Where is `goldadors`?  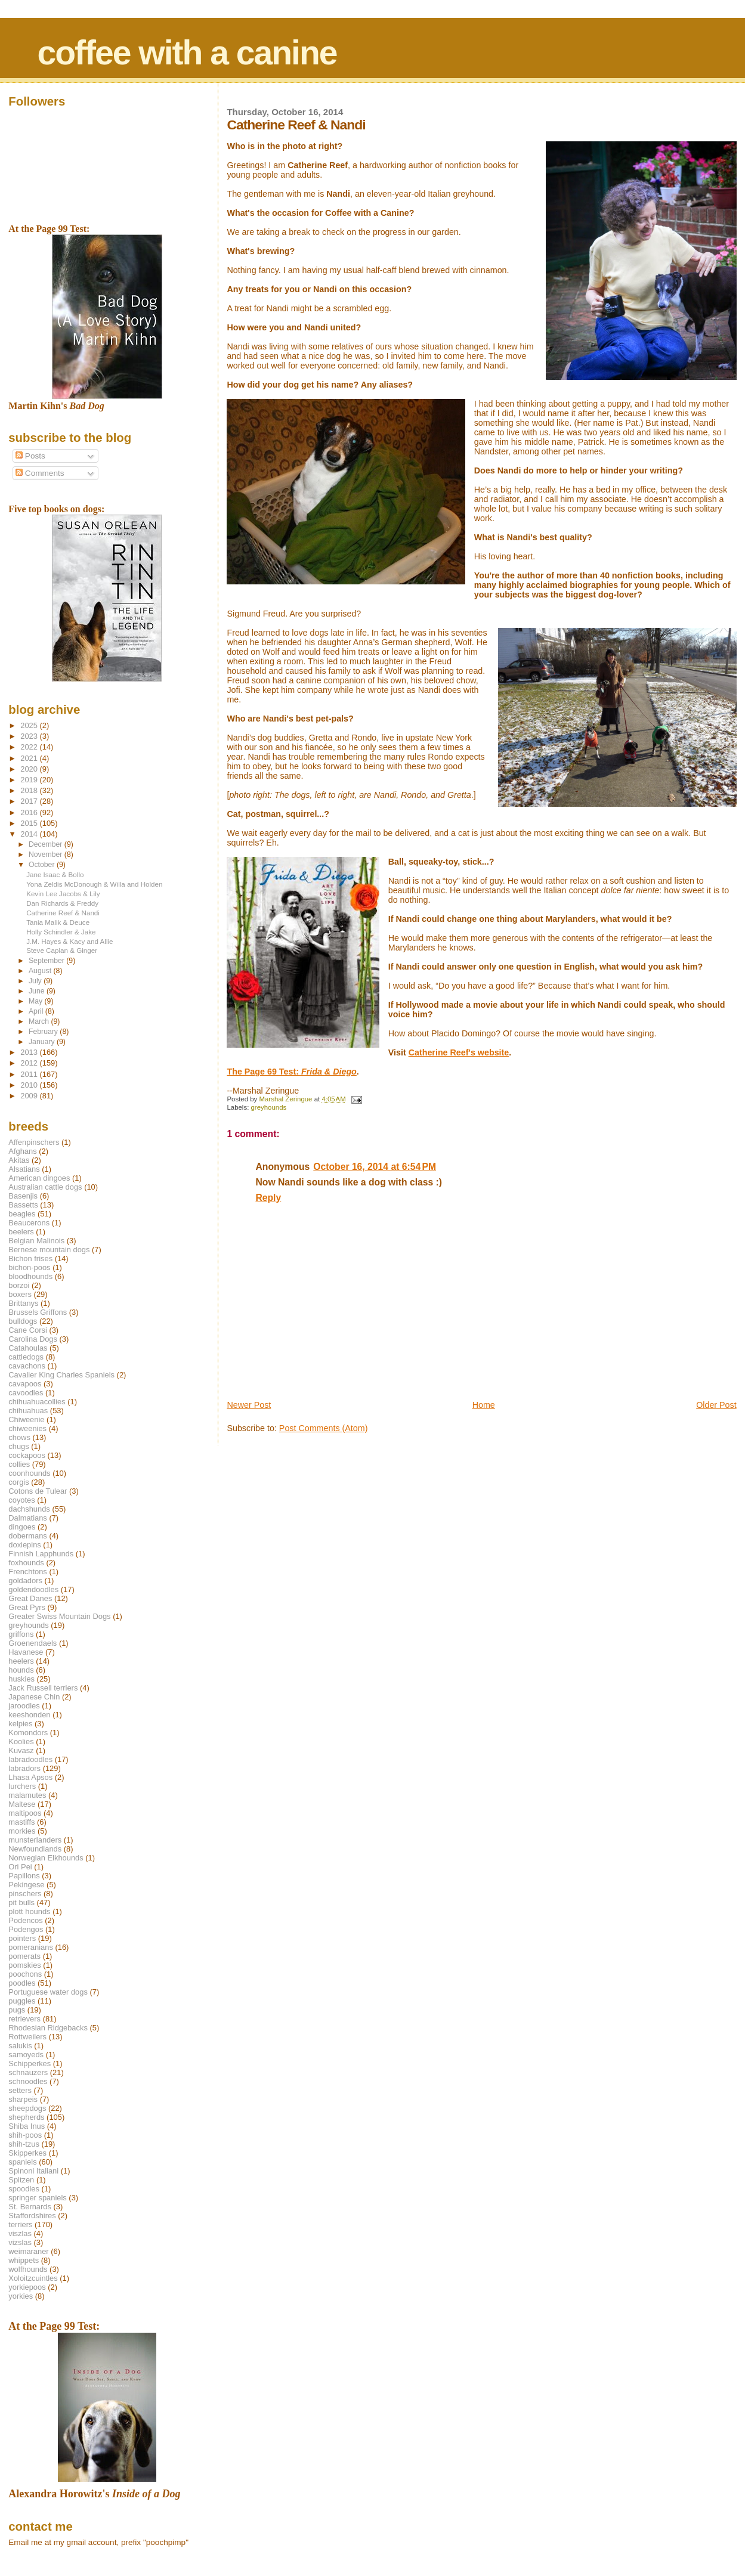 goldadors is located at coordinates (25, 1580).